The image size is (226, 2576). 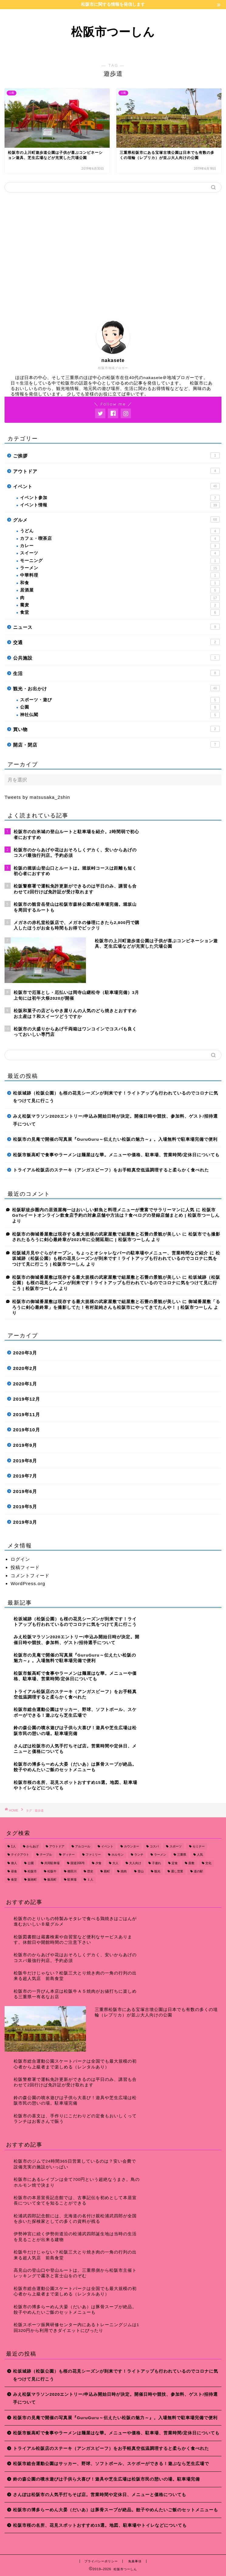 I want to click on 和食, so click(x=120, y=583).